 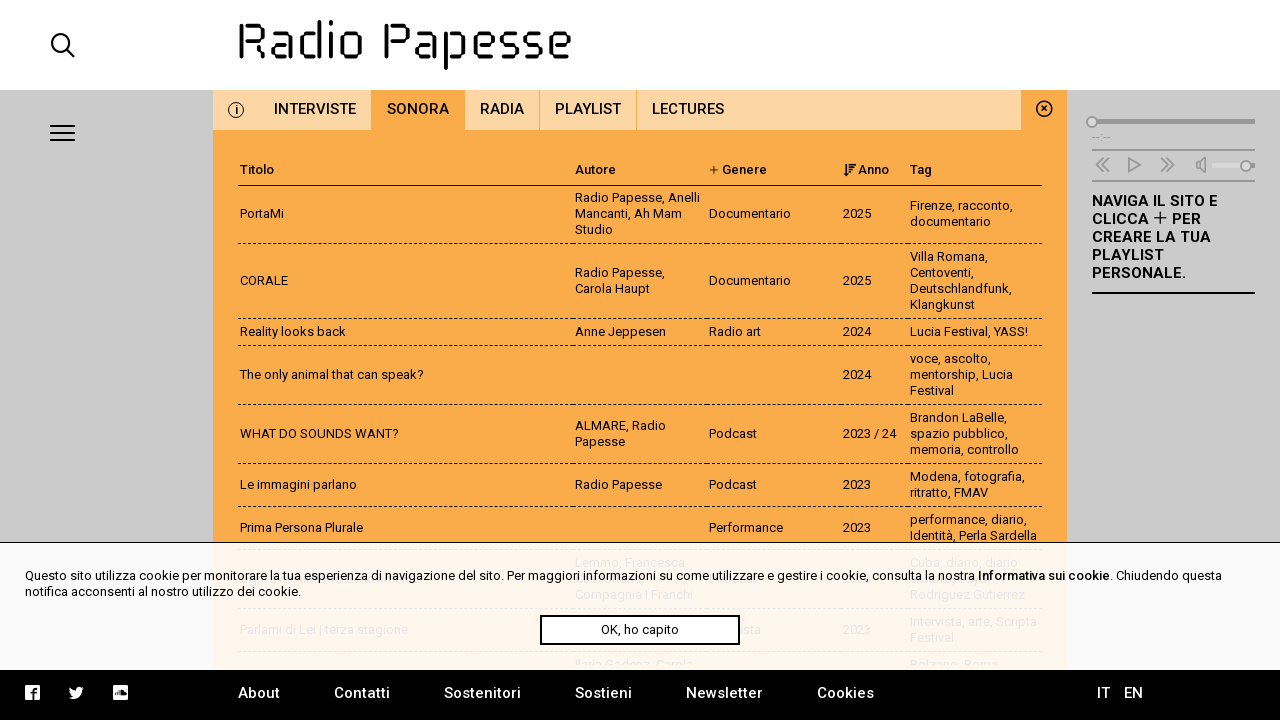 I want to click on Newsletter, so click(x=724, y=693).